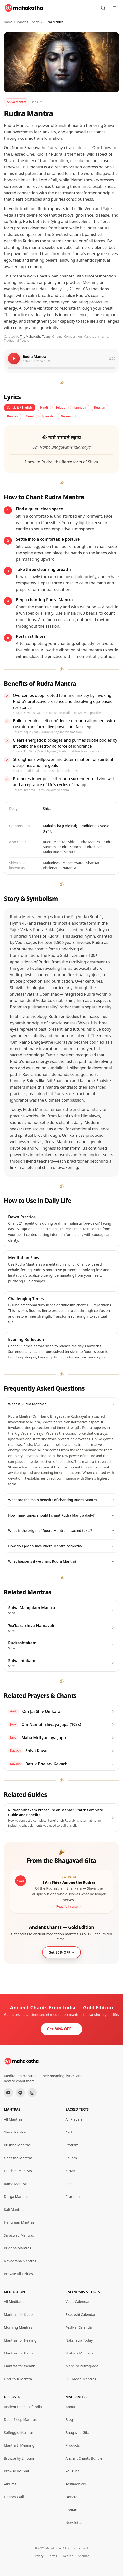  What do you see at coordinates (69, 2419) in the screenshot?
I see `Blog` at bounding box center [69, 2419].